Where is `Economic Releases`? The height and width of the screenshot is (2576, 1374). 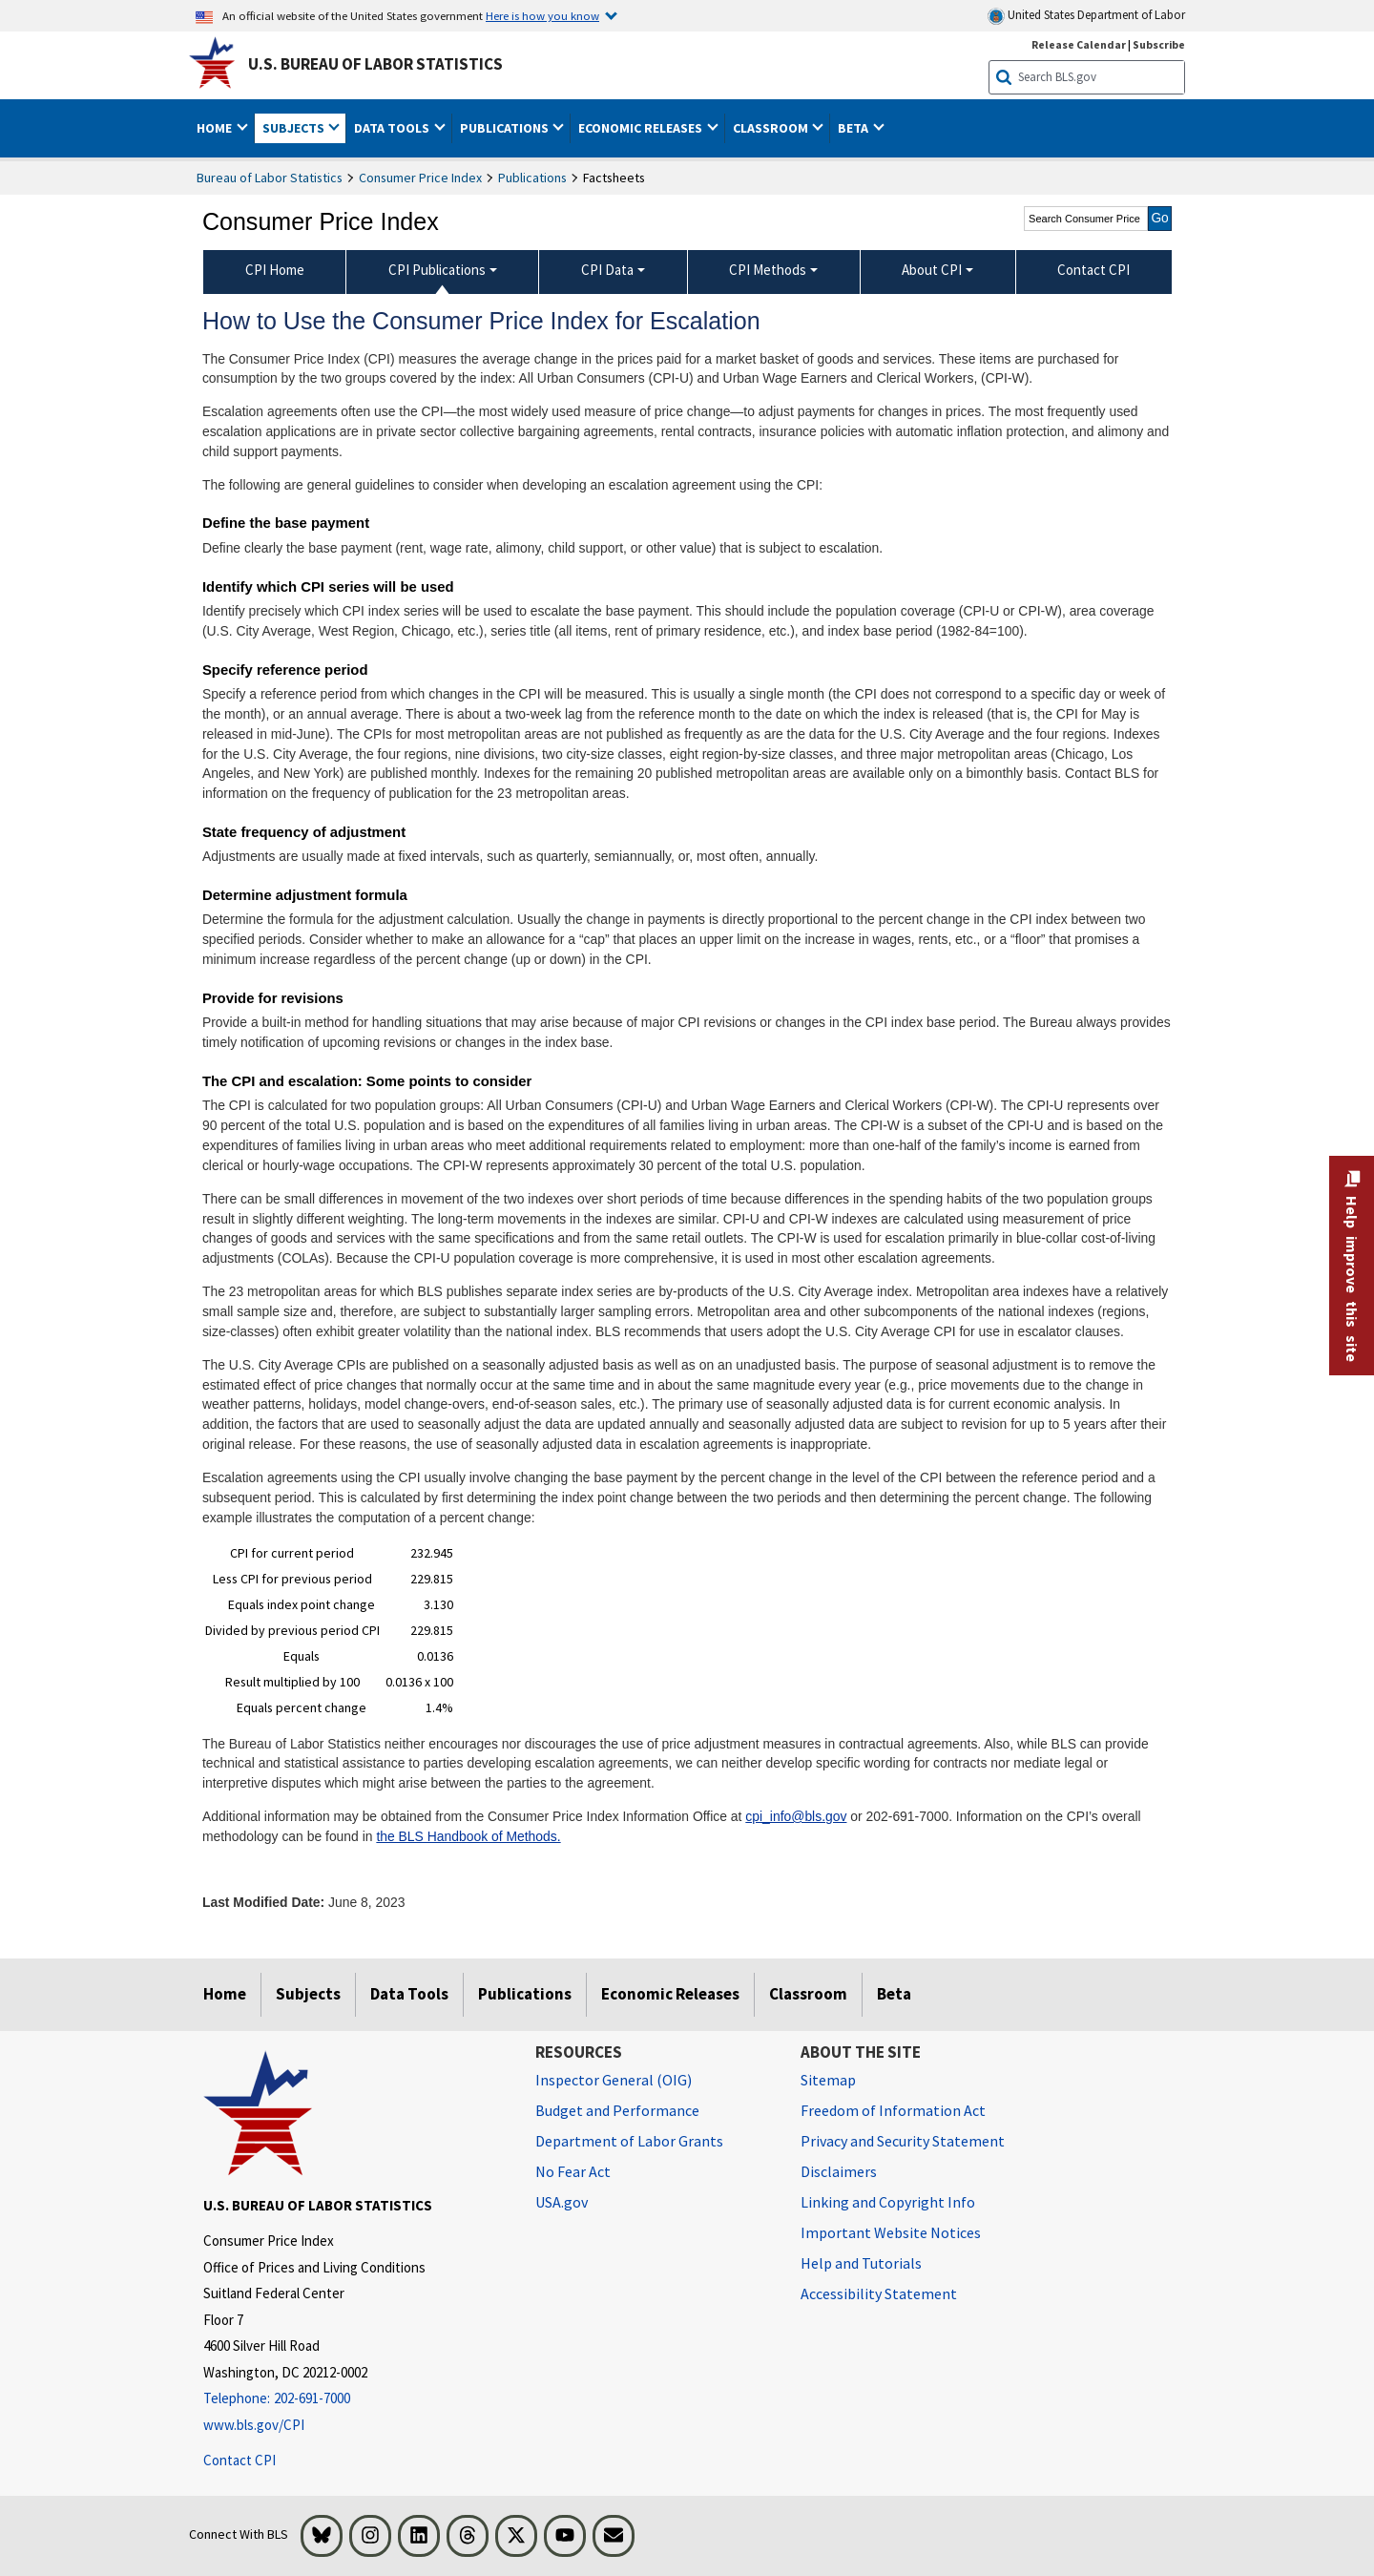
Economic Releases is located at coordinates (670, 1993).